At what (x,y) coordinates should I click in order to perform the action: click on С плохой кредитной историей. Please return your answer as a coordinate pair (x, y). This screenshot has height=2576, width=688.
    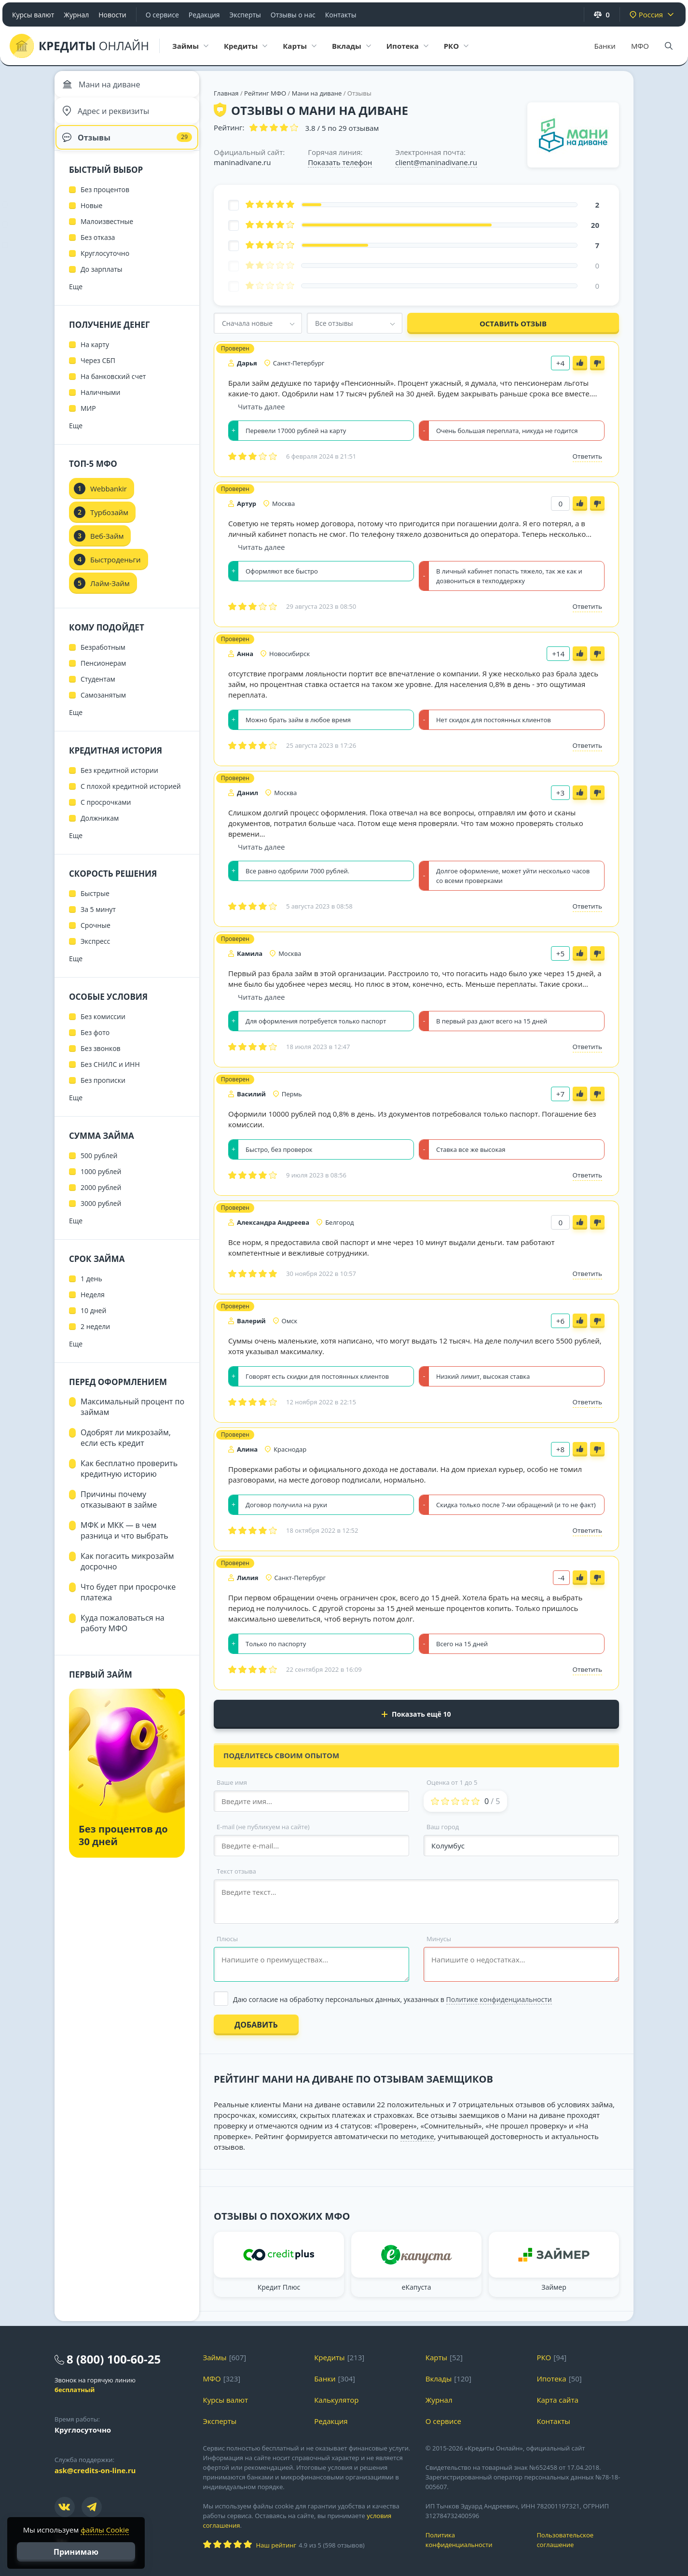
    Looking at the image, I should click on (131, 796).